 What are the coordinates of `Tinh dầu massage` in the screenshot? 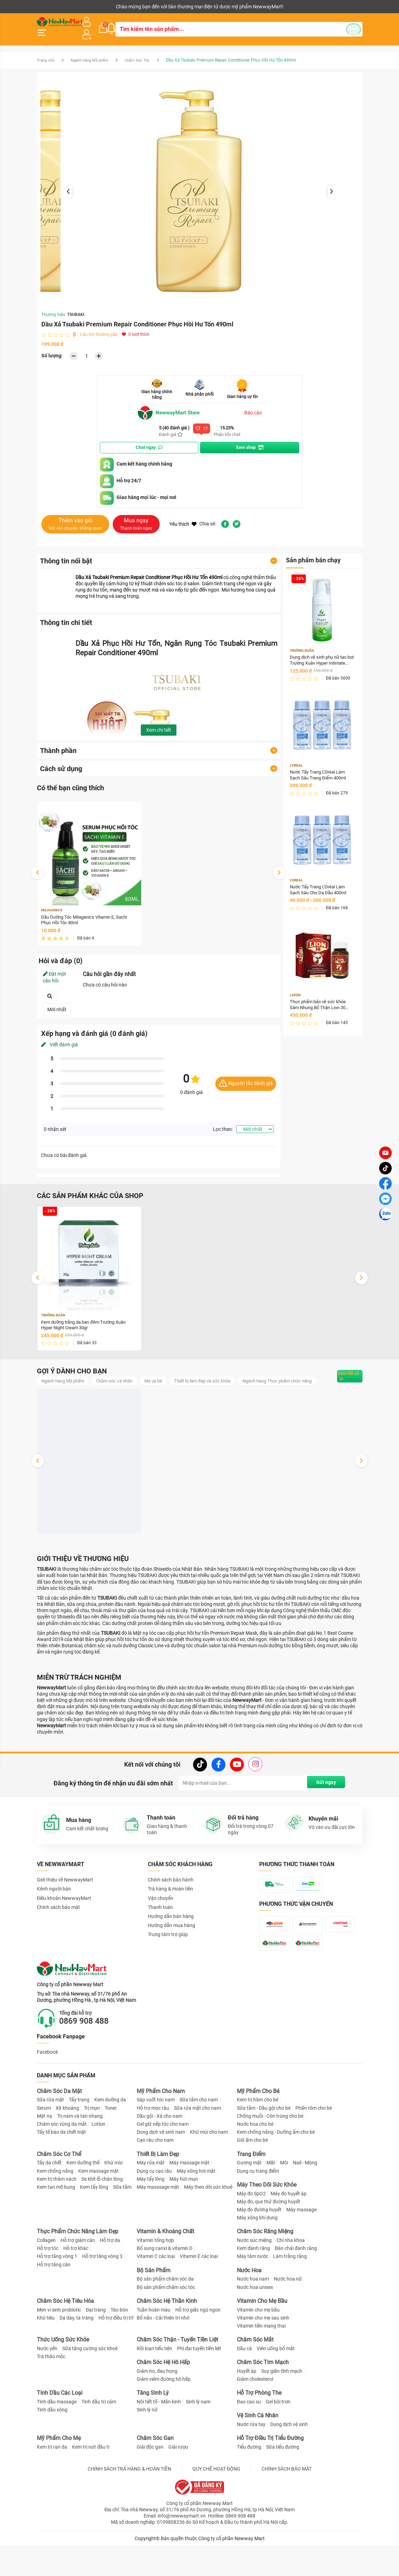 It's located at (57, 2440).